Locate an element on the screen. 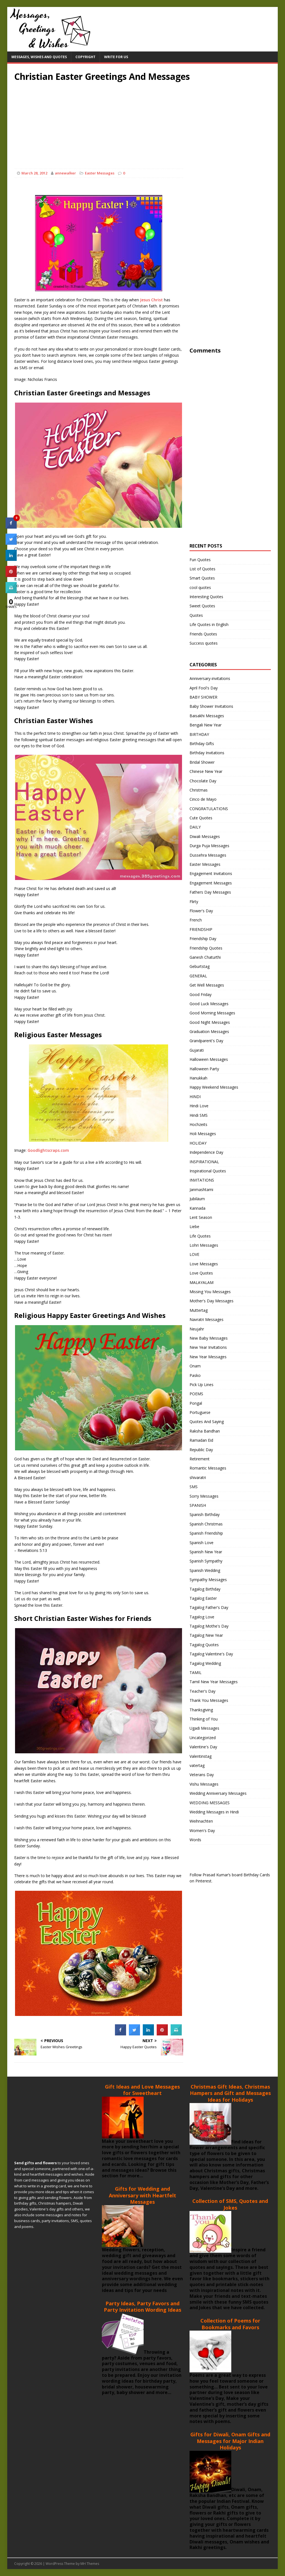  shivaratri is located at coordinates (198, 1477).